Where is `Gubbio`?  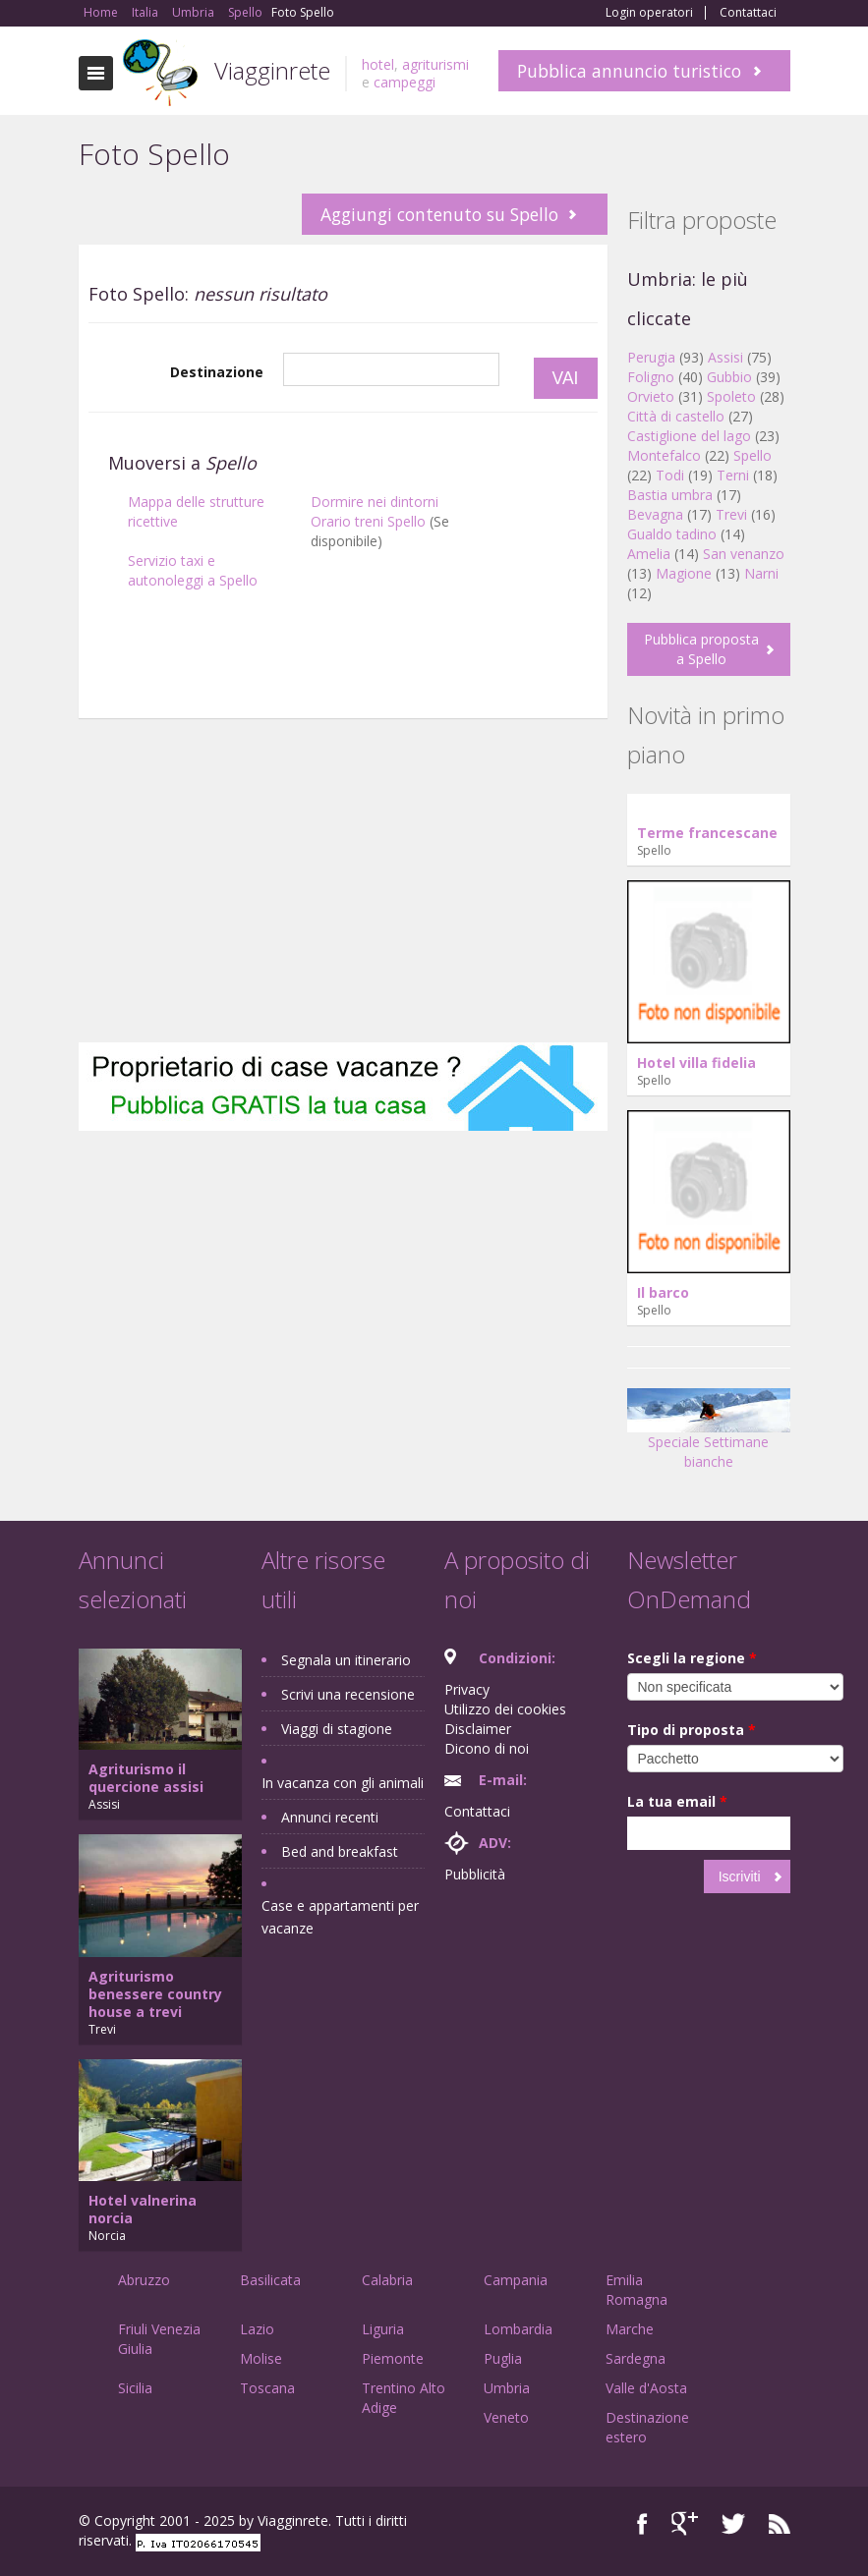 Gubbio is located at coordinates (729, 376).